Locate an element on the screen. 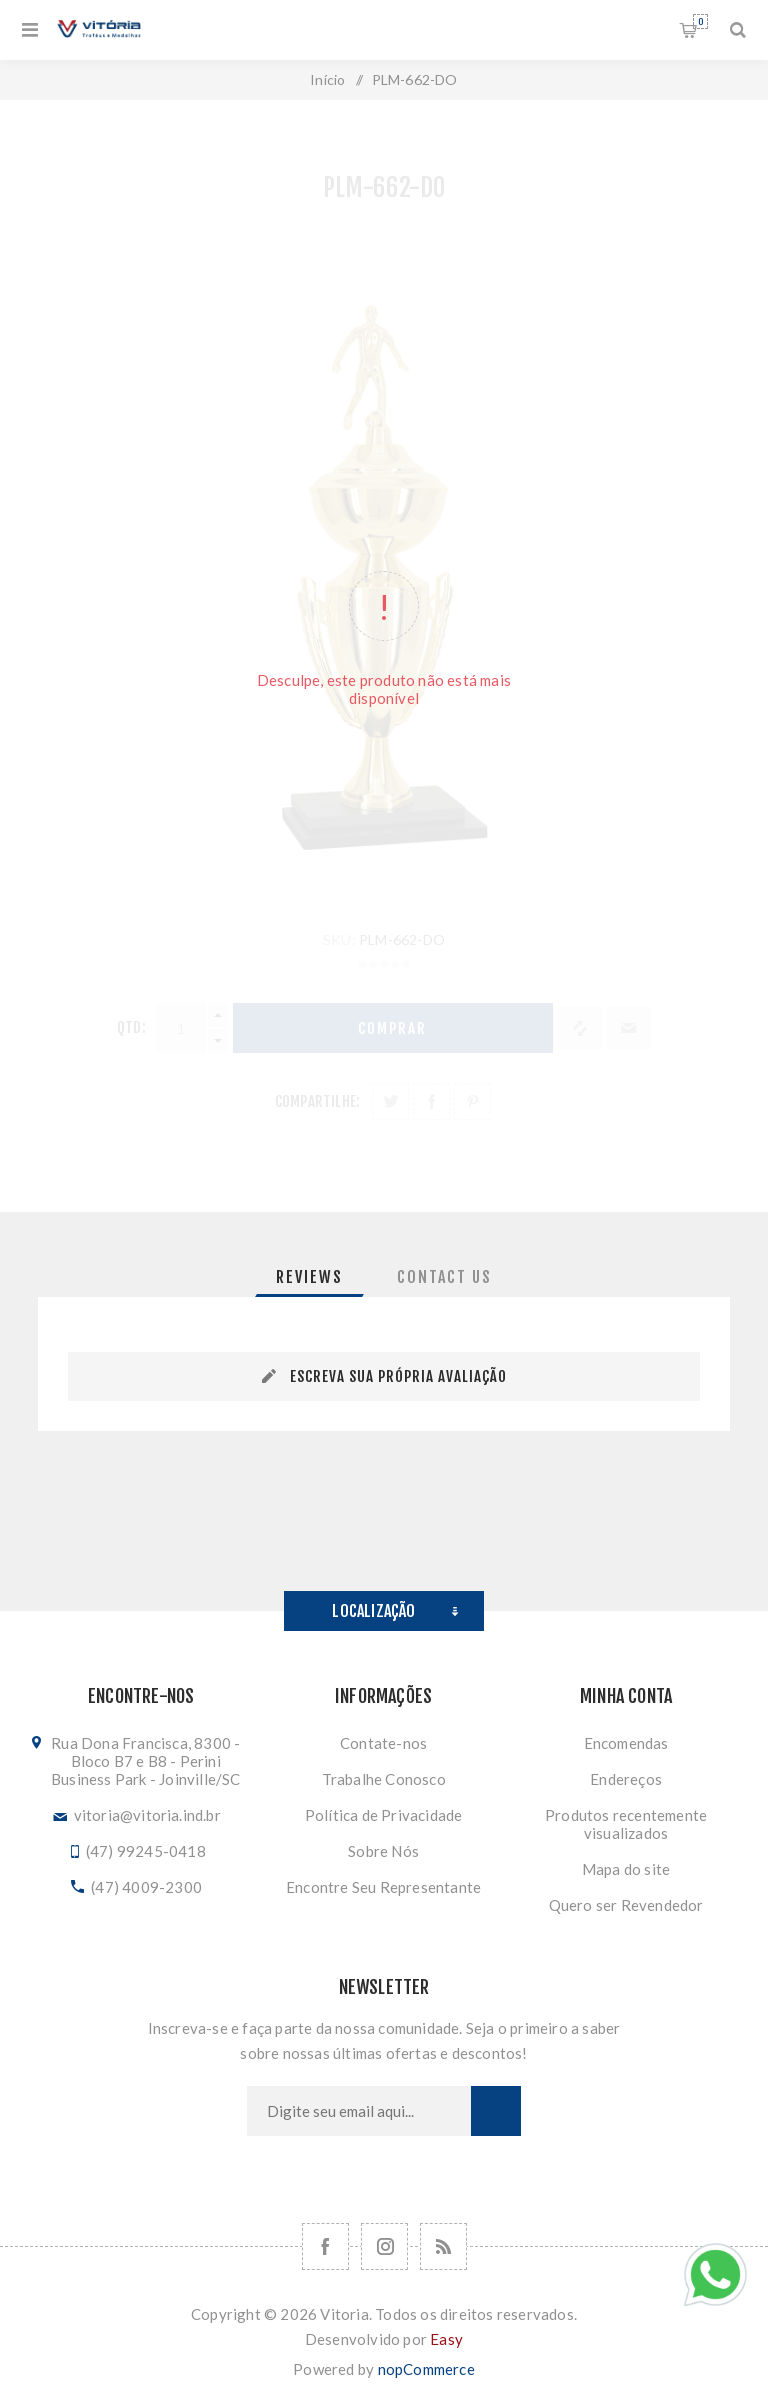  Produtos recentemente visualizados is located at coordinates (626, 1824).